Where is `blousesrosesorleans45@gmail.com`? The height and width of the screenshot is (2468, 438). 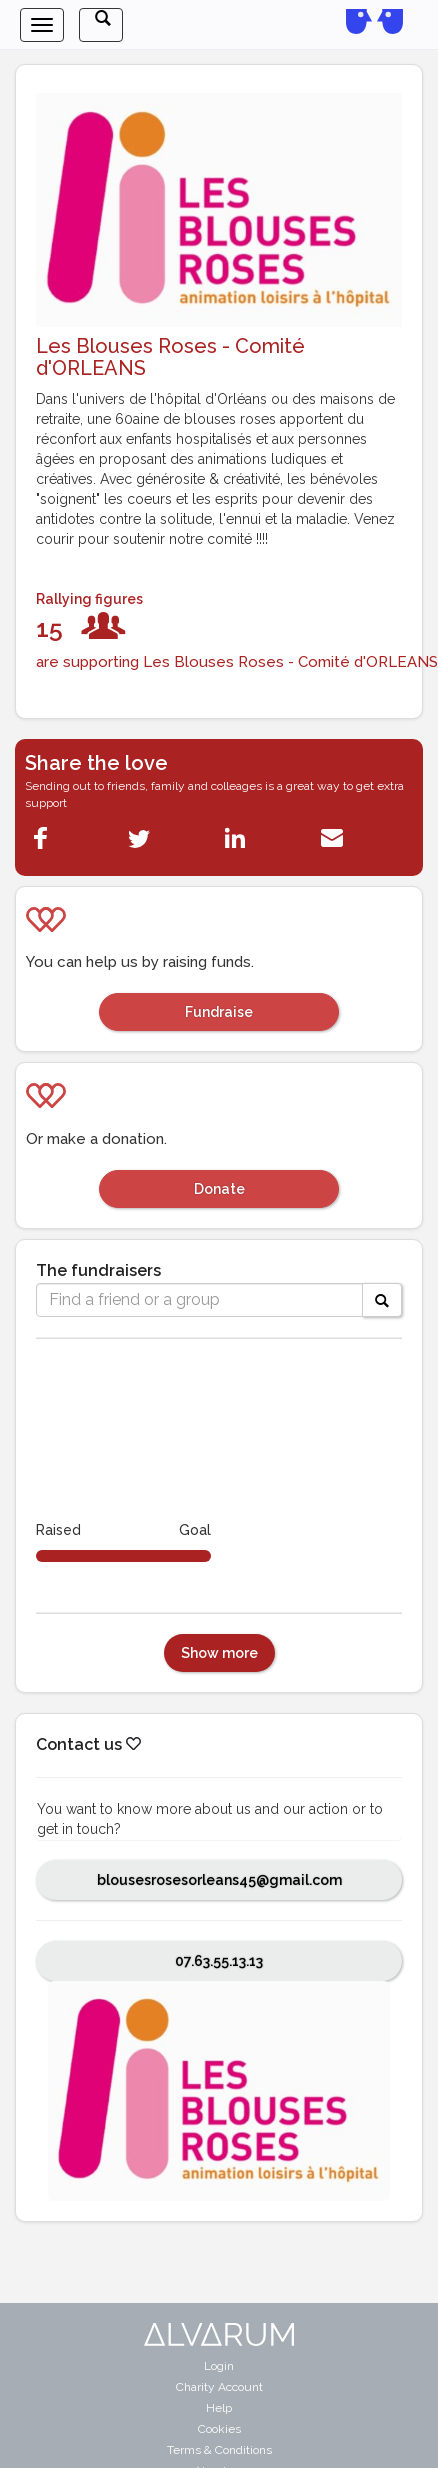
blousesrosesorleans45@gmail.com is located at coordinates (219, 1880).